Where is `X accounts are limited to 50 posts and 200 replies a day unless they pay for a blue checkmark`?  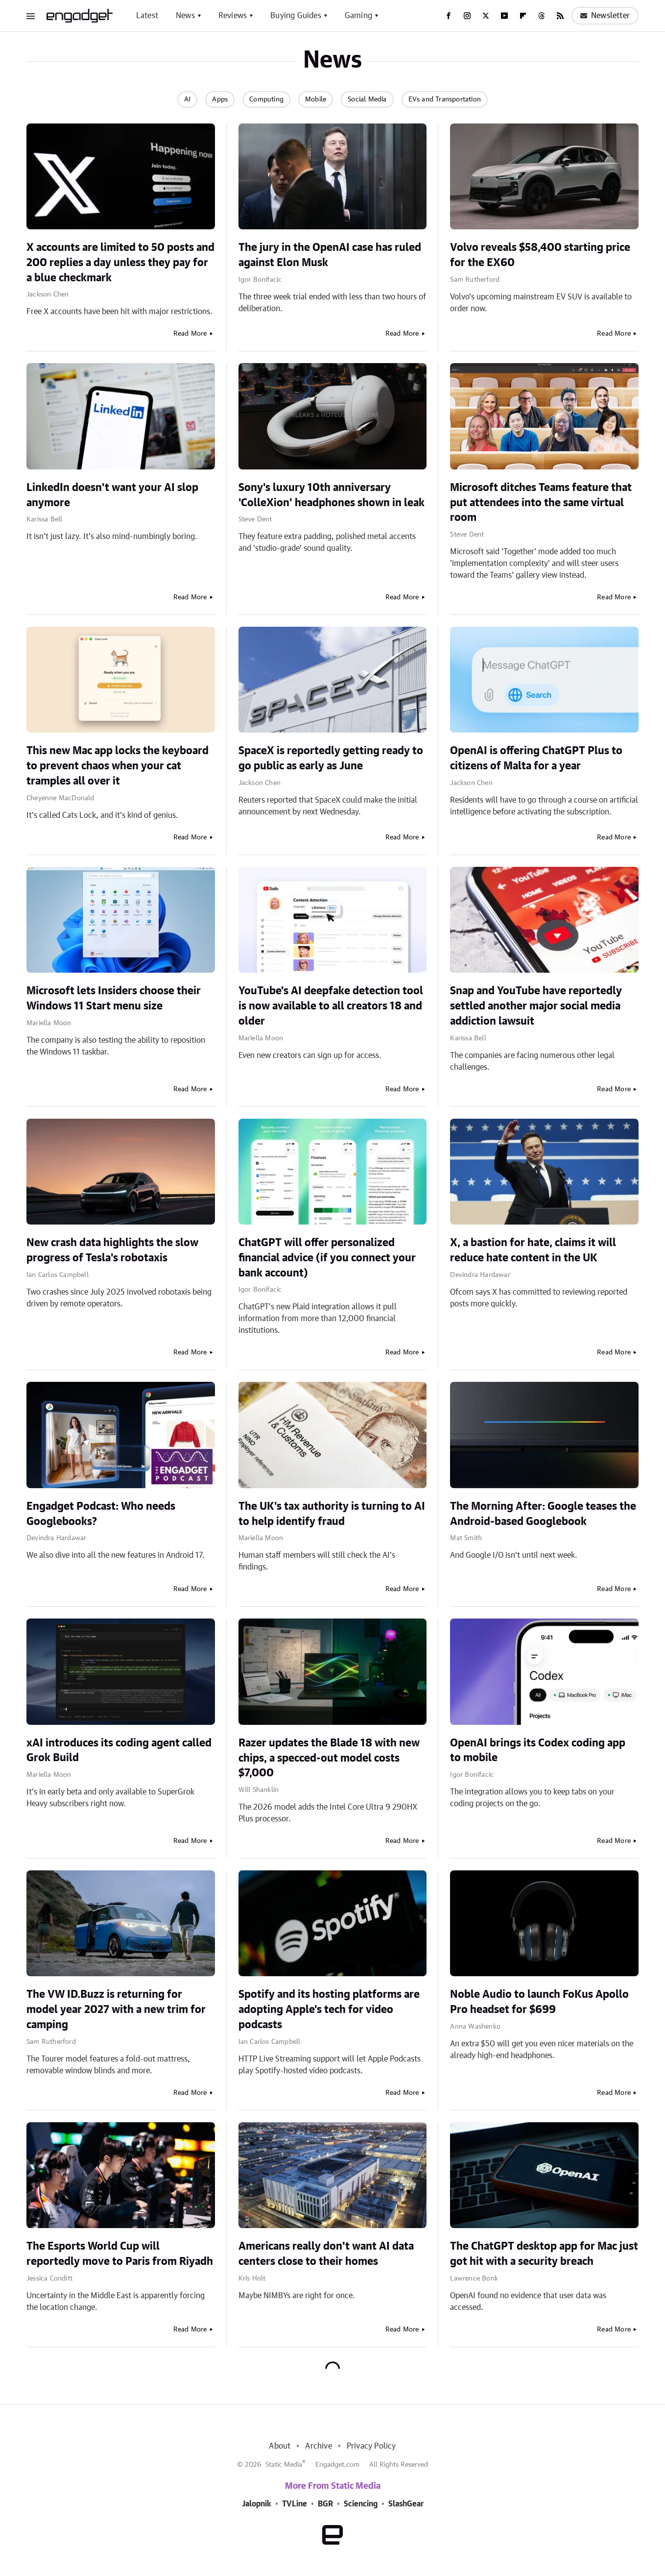 X accounts are limited to 50 posts and 200 replies a day unless they pay for a blue checkmark is located at coordinates (120, 262).